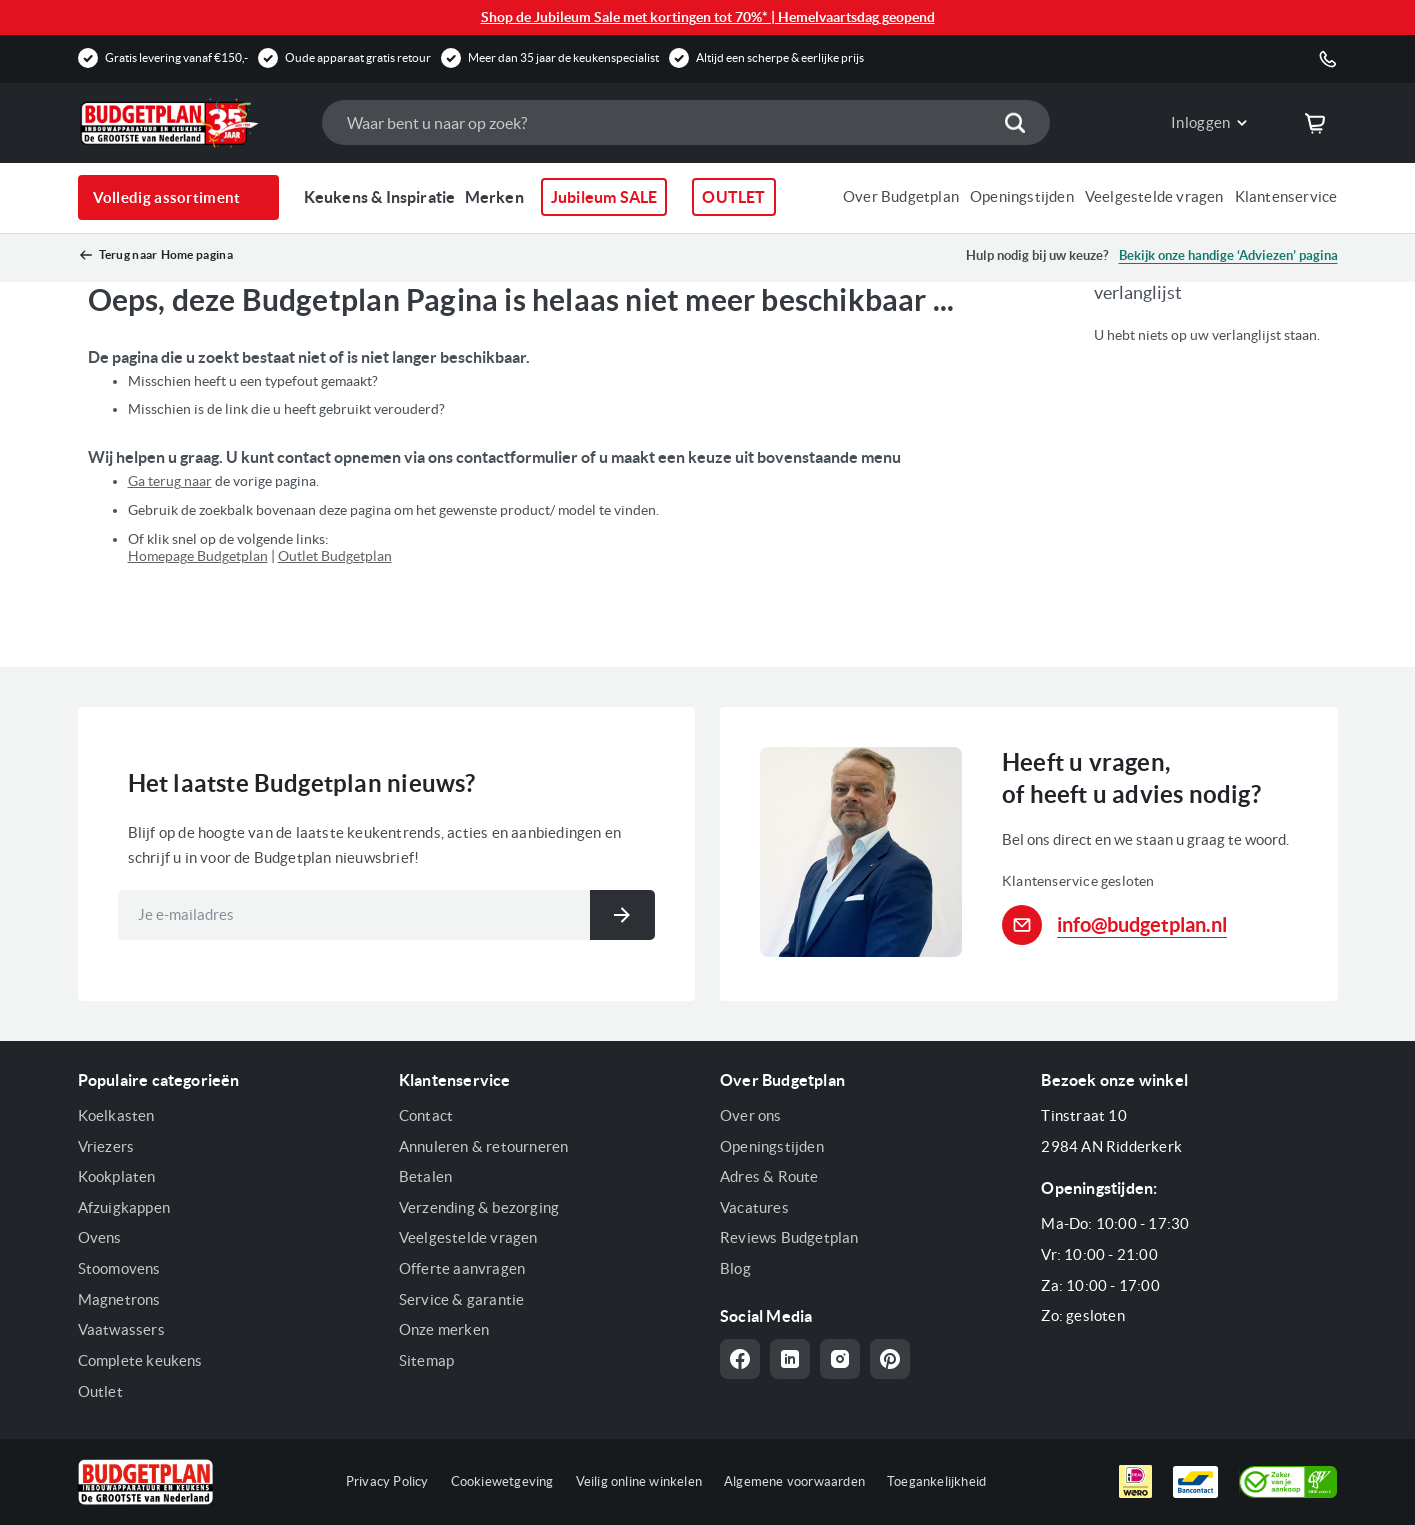  I want to click on Reviews Budgetplan, so click(789, 1237).